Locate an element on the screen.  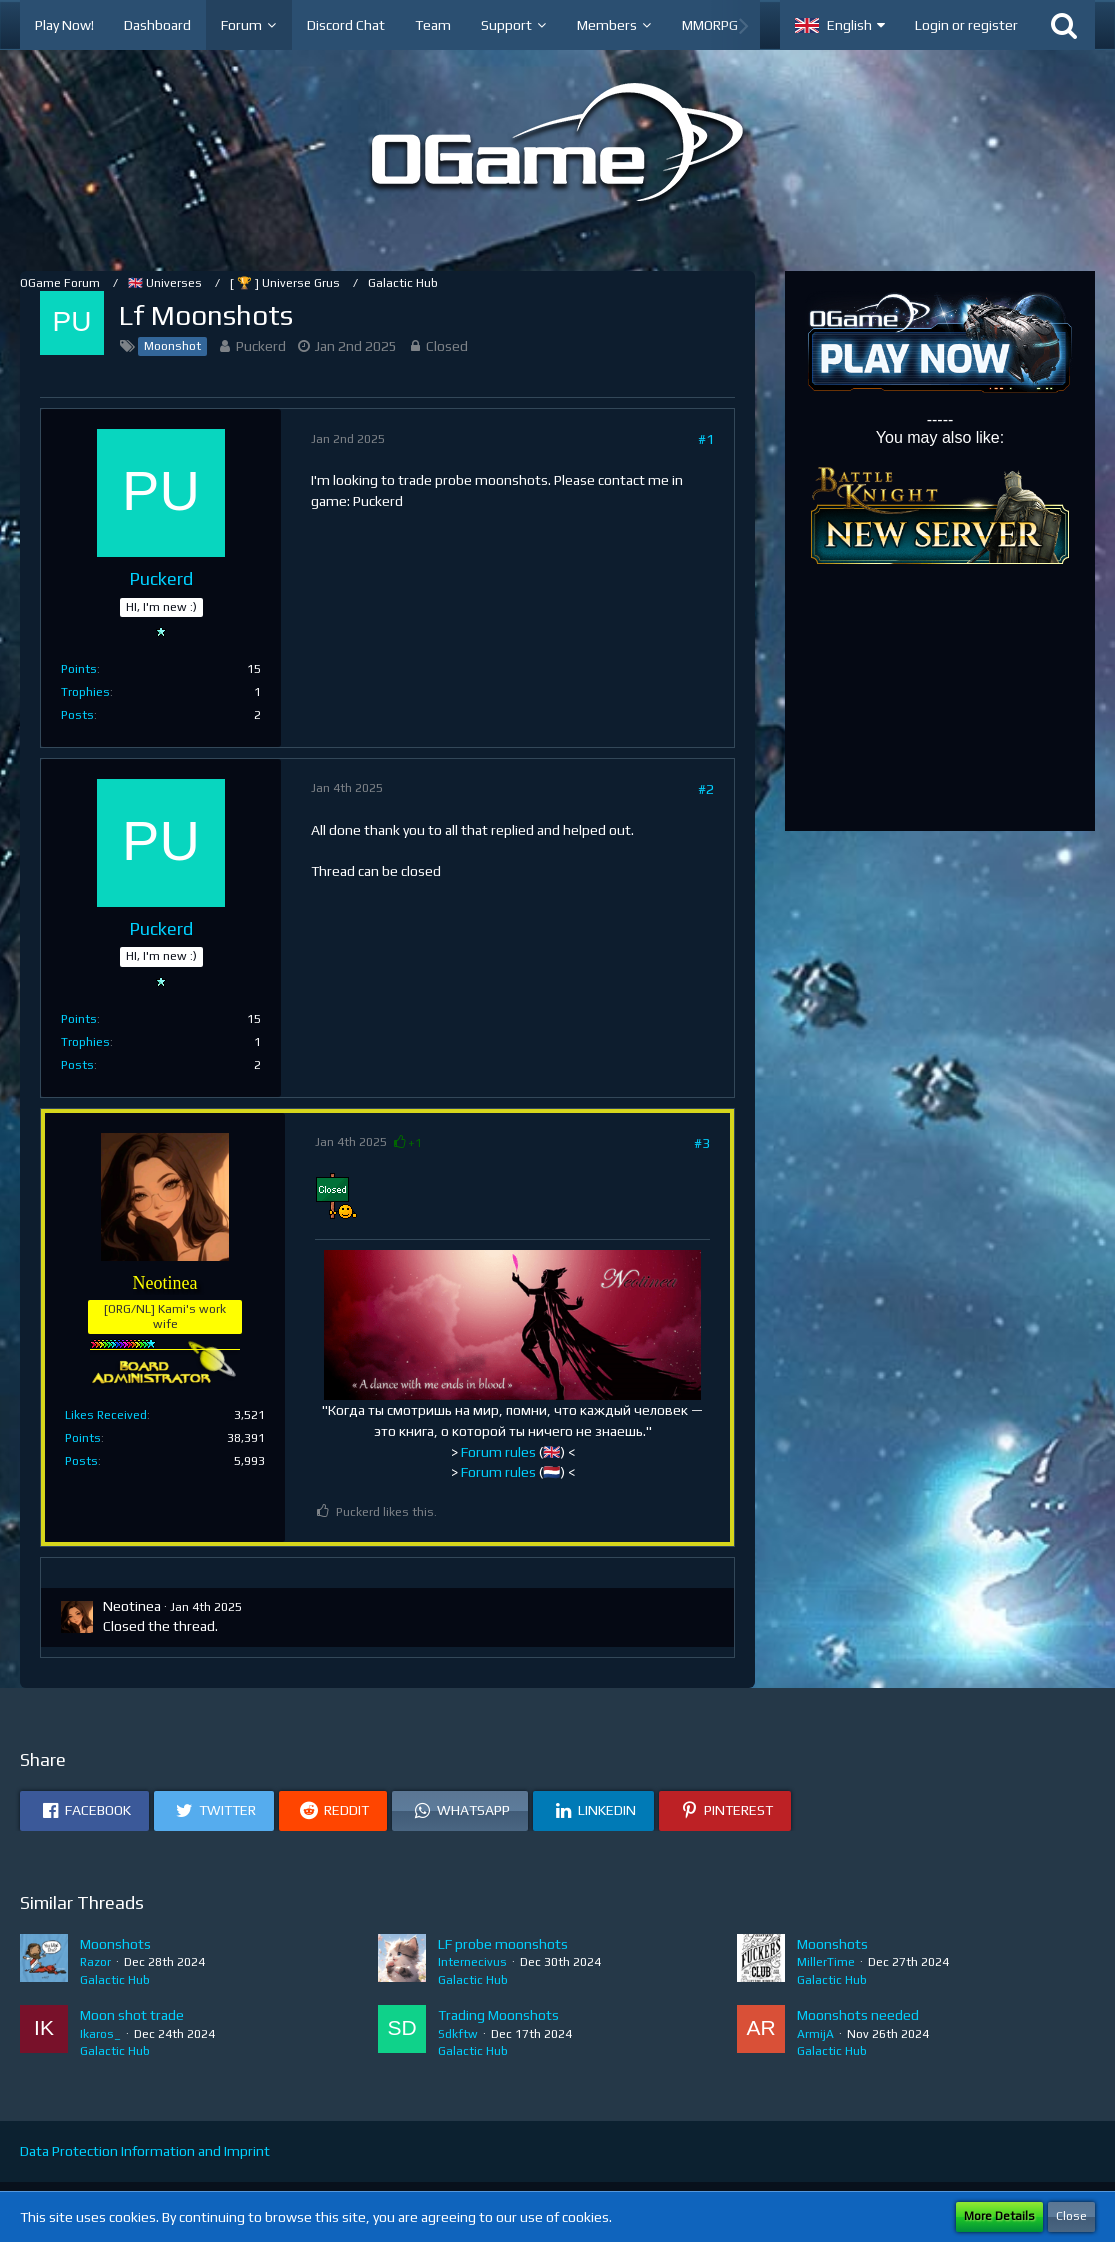
#1 is located at coordinates (706, 439).